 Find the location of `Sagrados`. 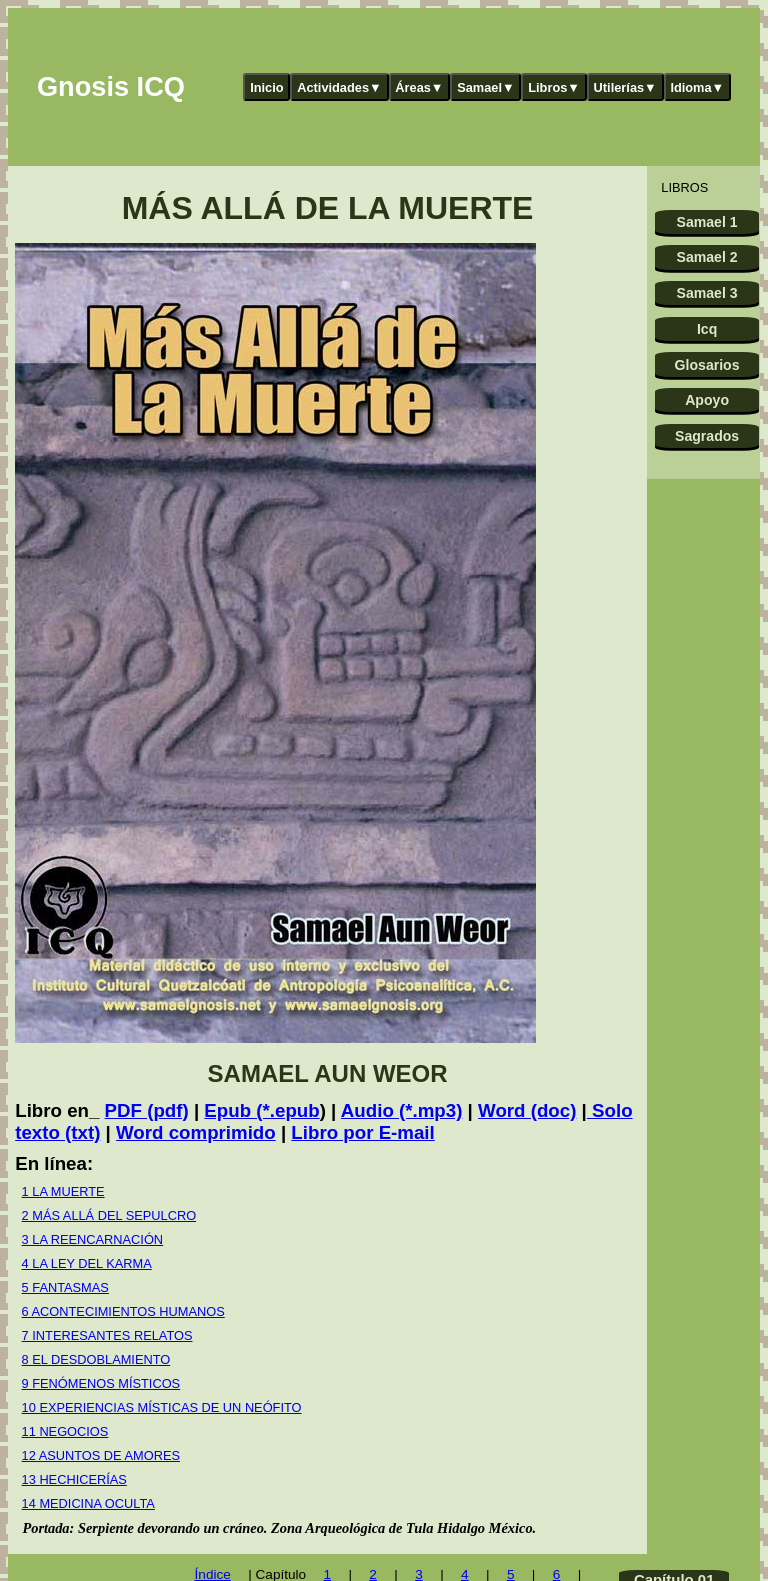

Sagrados is located at coordinates (707, 436).